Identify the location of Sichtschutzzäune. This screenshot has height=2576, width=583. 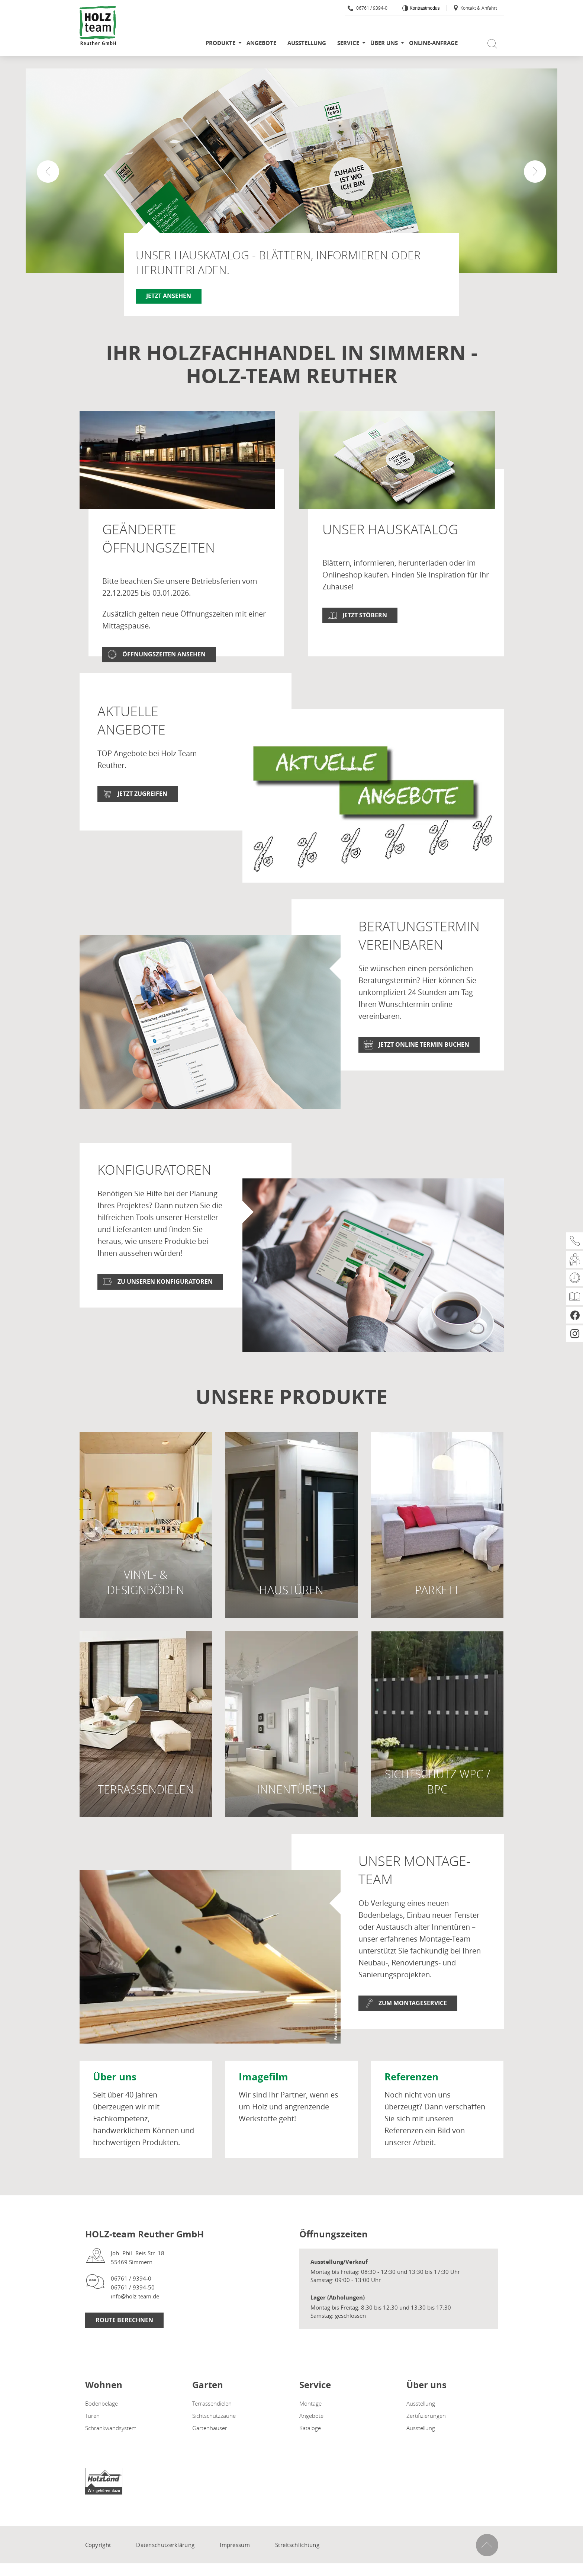
(214, 2443).